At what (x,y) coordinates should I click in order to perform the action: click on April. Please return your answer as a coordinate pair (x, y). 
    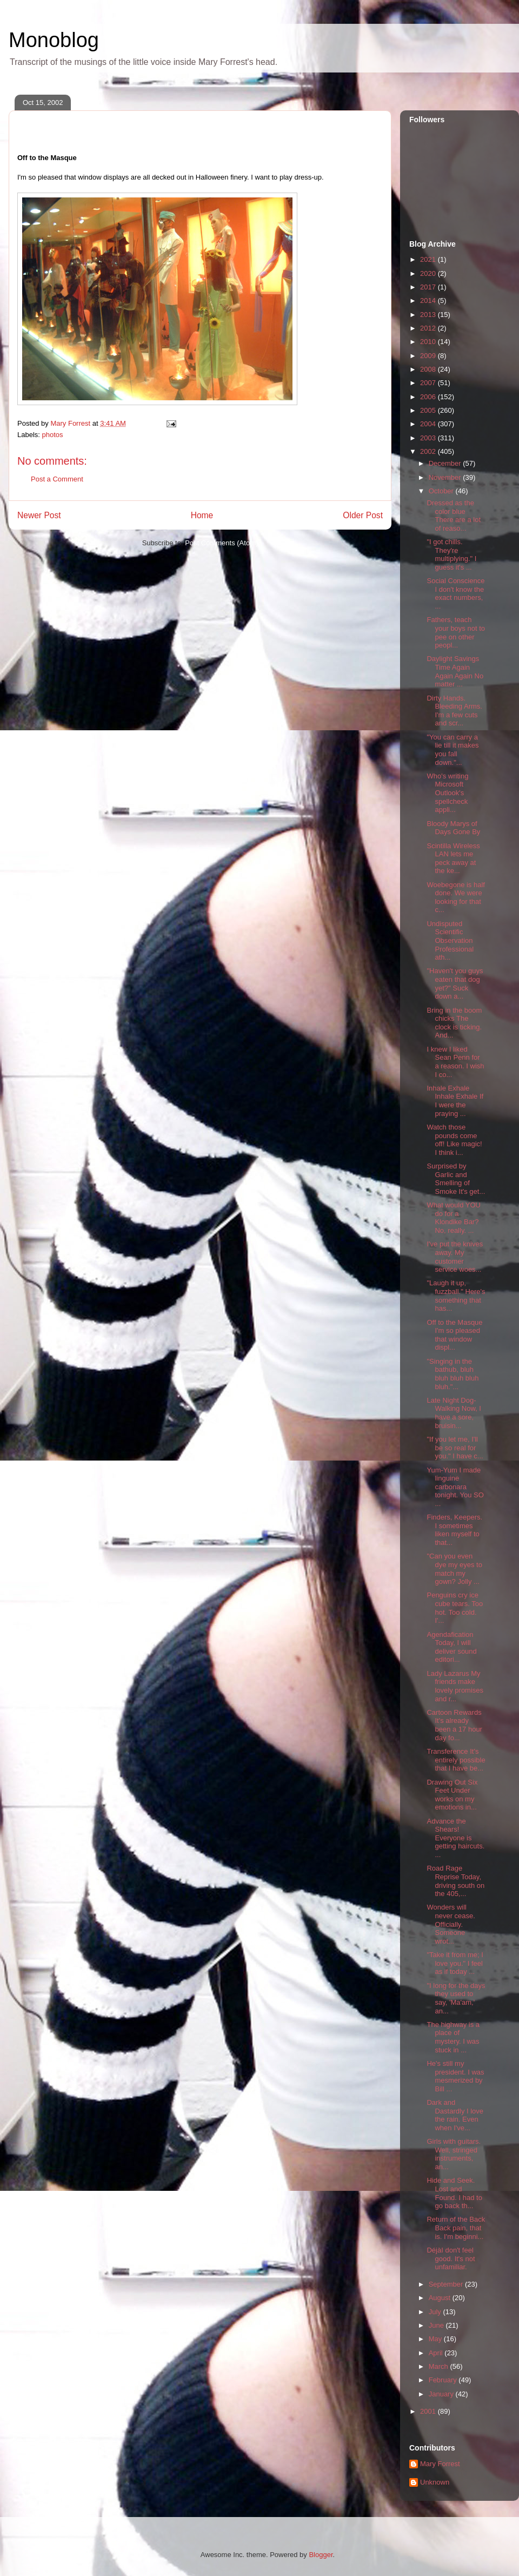
    Looking at the image, I should click on (437, 2353).